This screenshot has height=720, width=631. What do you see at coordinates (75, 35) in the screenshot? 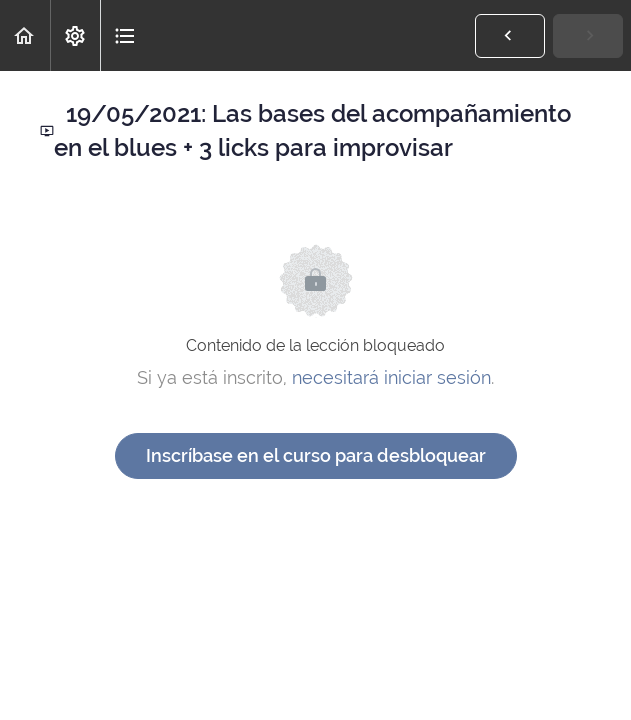
I see `[menuitem]` at bounding box center [75, 35].